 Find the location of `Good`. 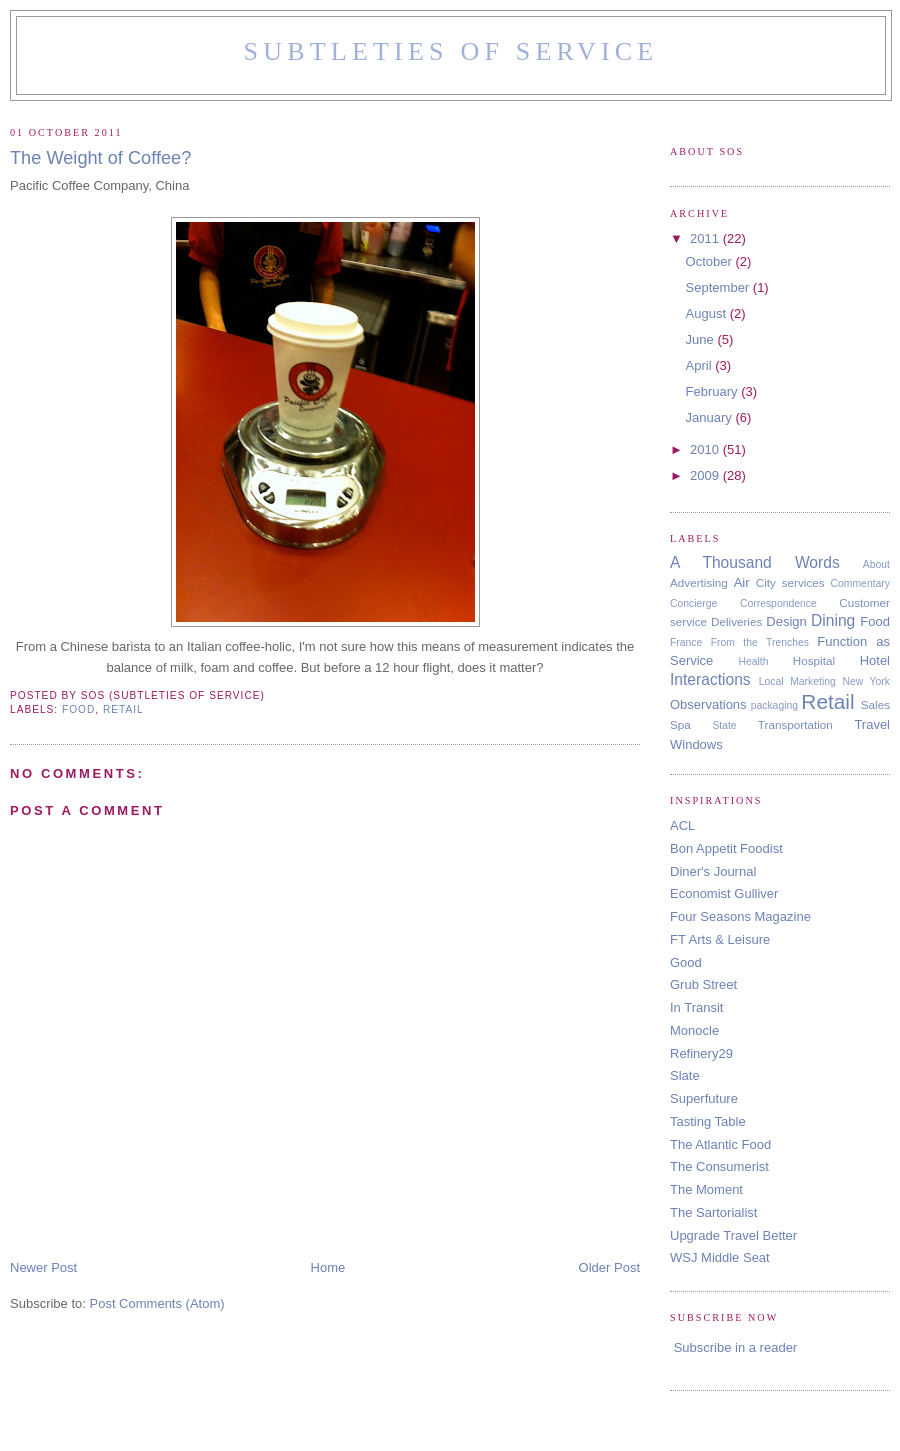

Good is located at coordinates (686, 962).